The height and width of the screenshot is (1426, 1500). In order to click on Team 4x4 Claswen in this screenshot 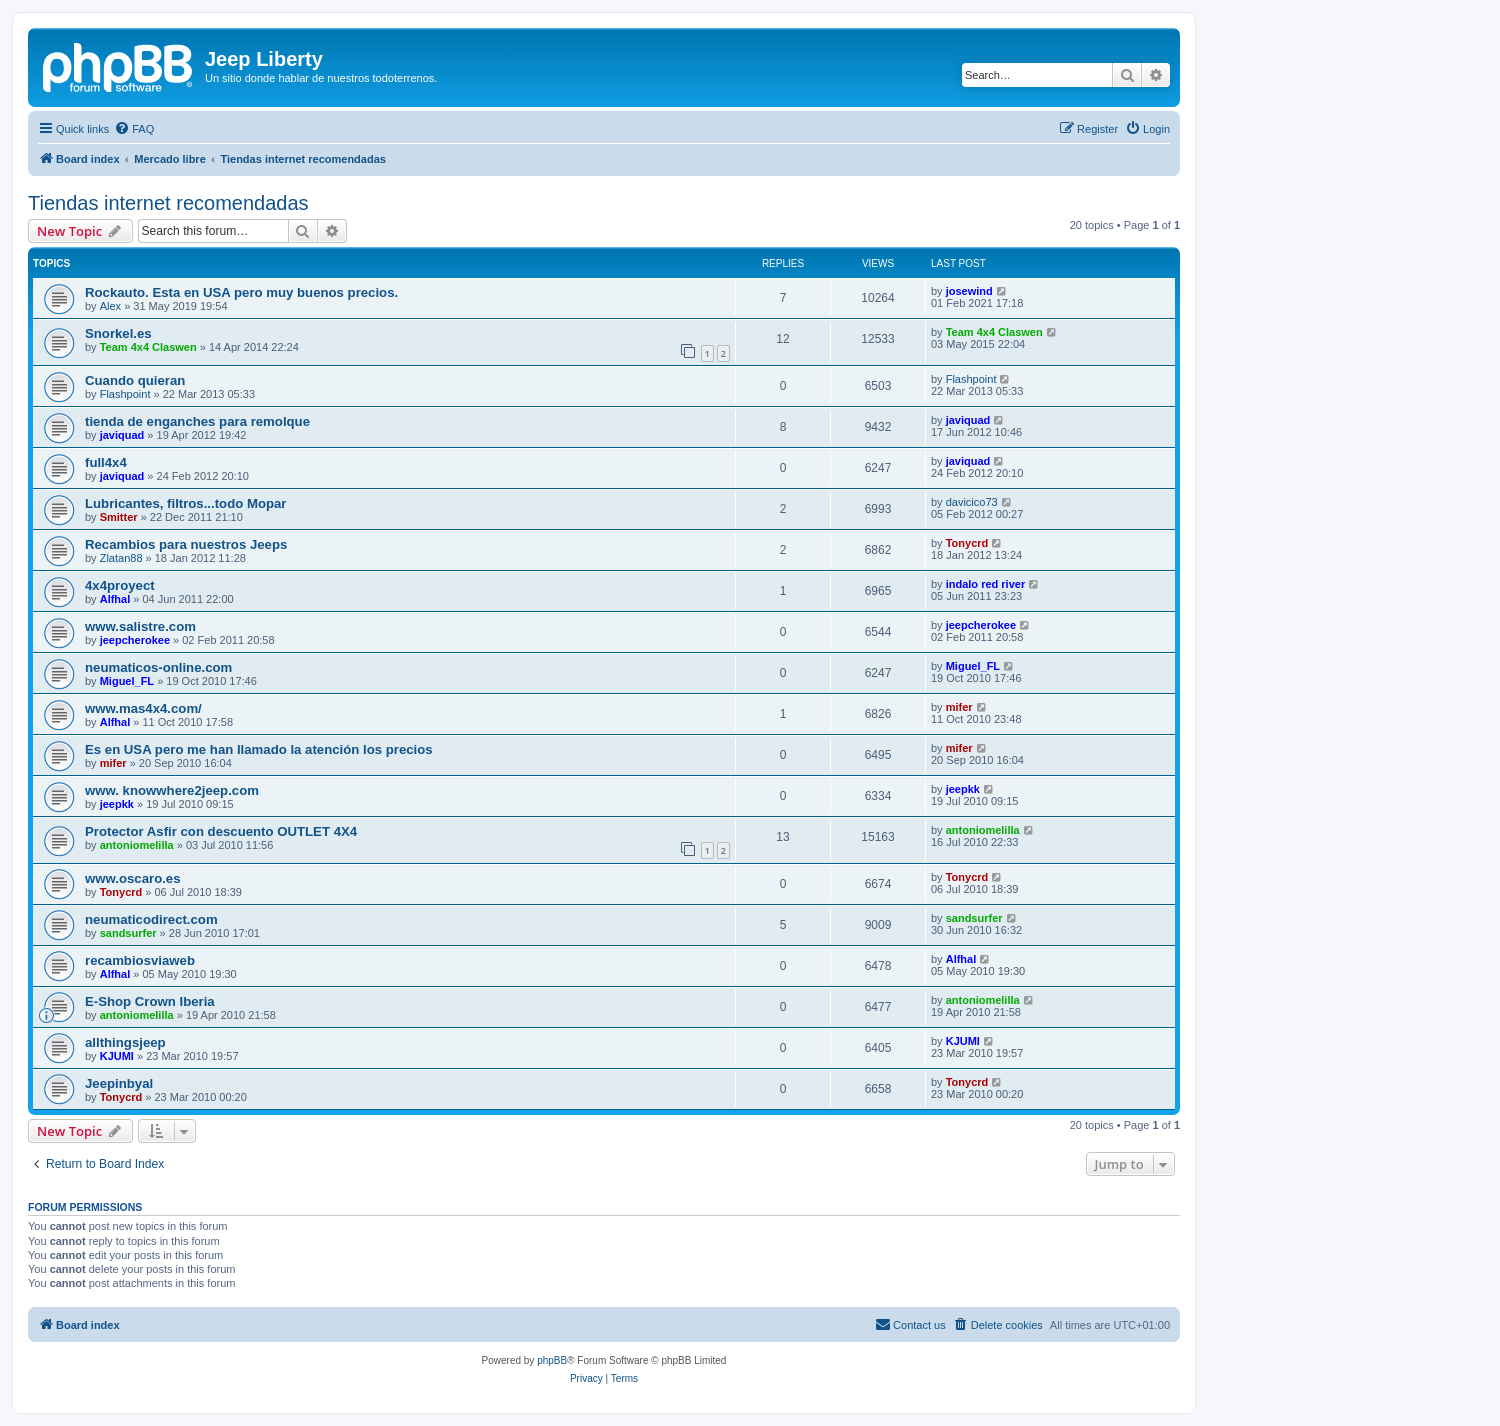, I will do `click(148, 347)`.